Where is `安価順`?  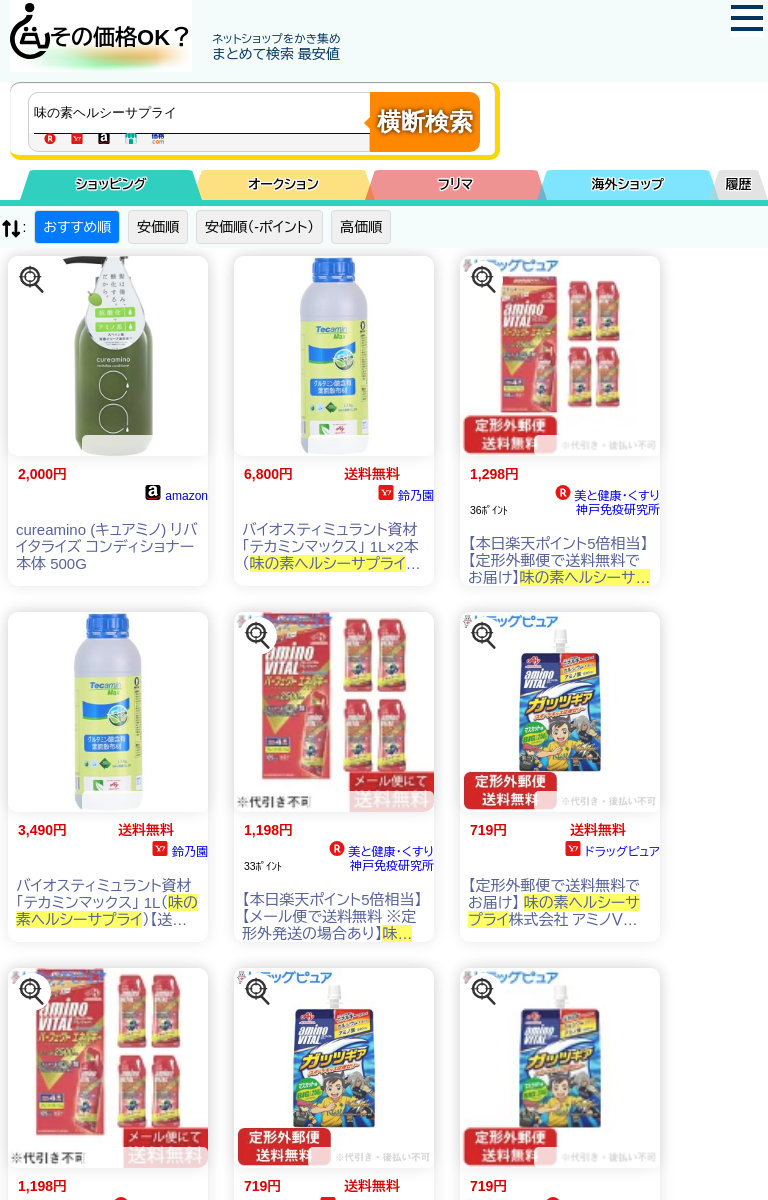
安価順 is located at coordinates (158, 227).